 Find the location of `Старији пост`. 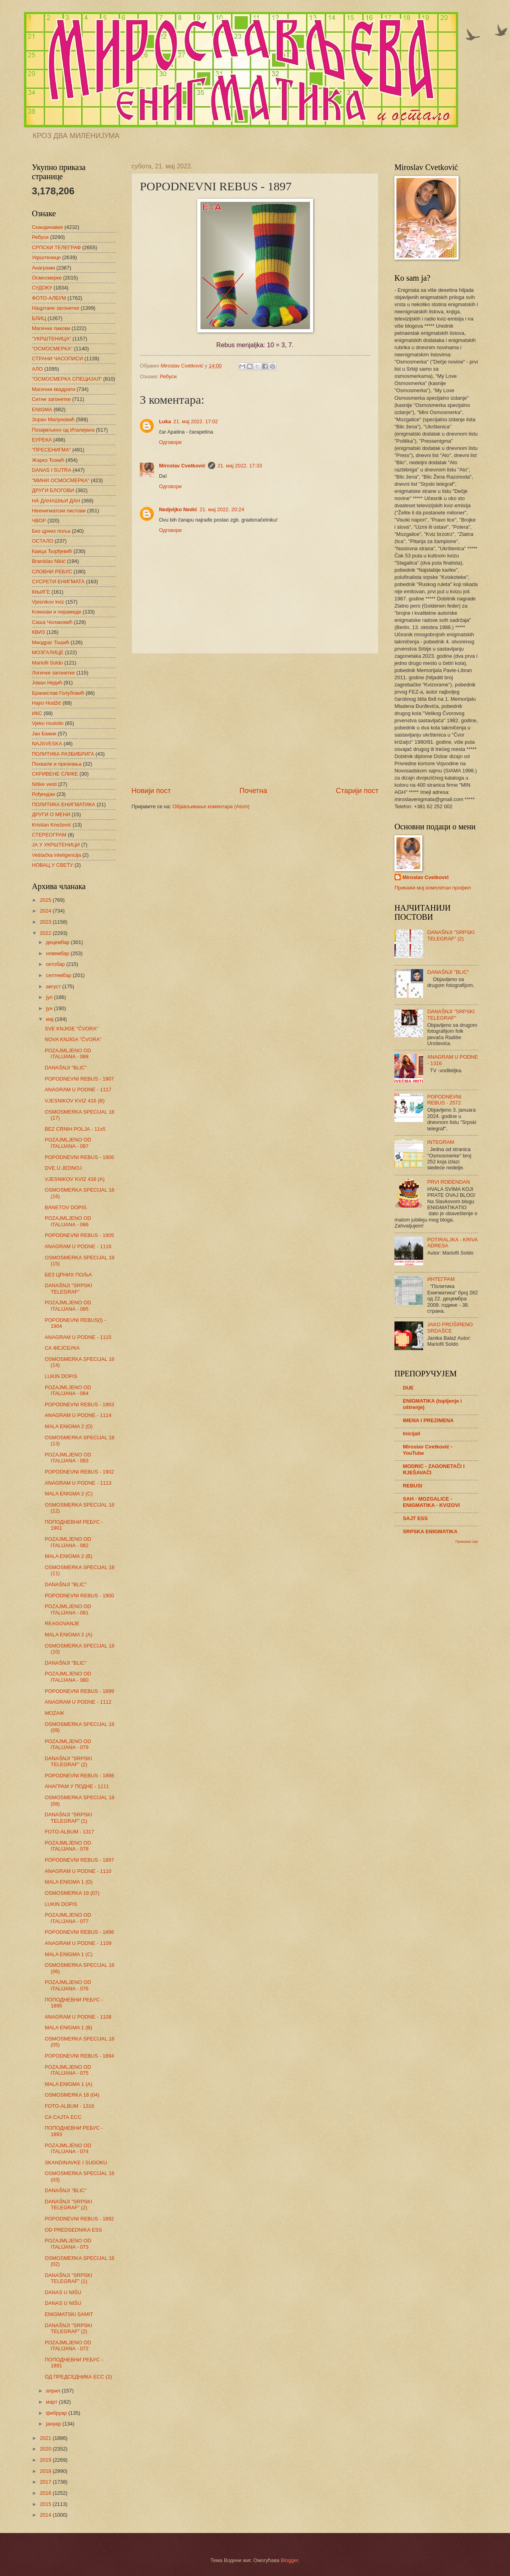

Старији пост is located at coordinates (357, 791).